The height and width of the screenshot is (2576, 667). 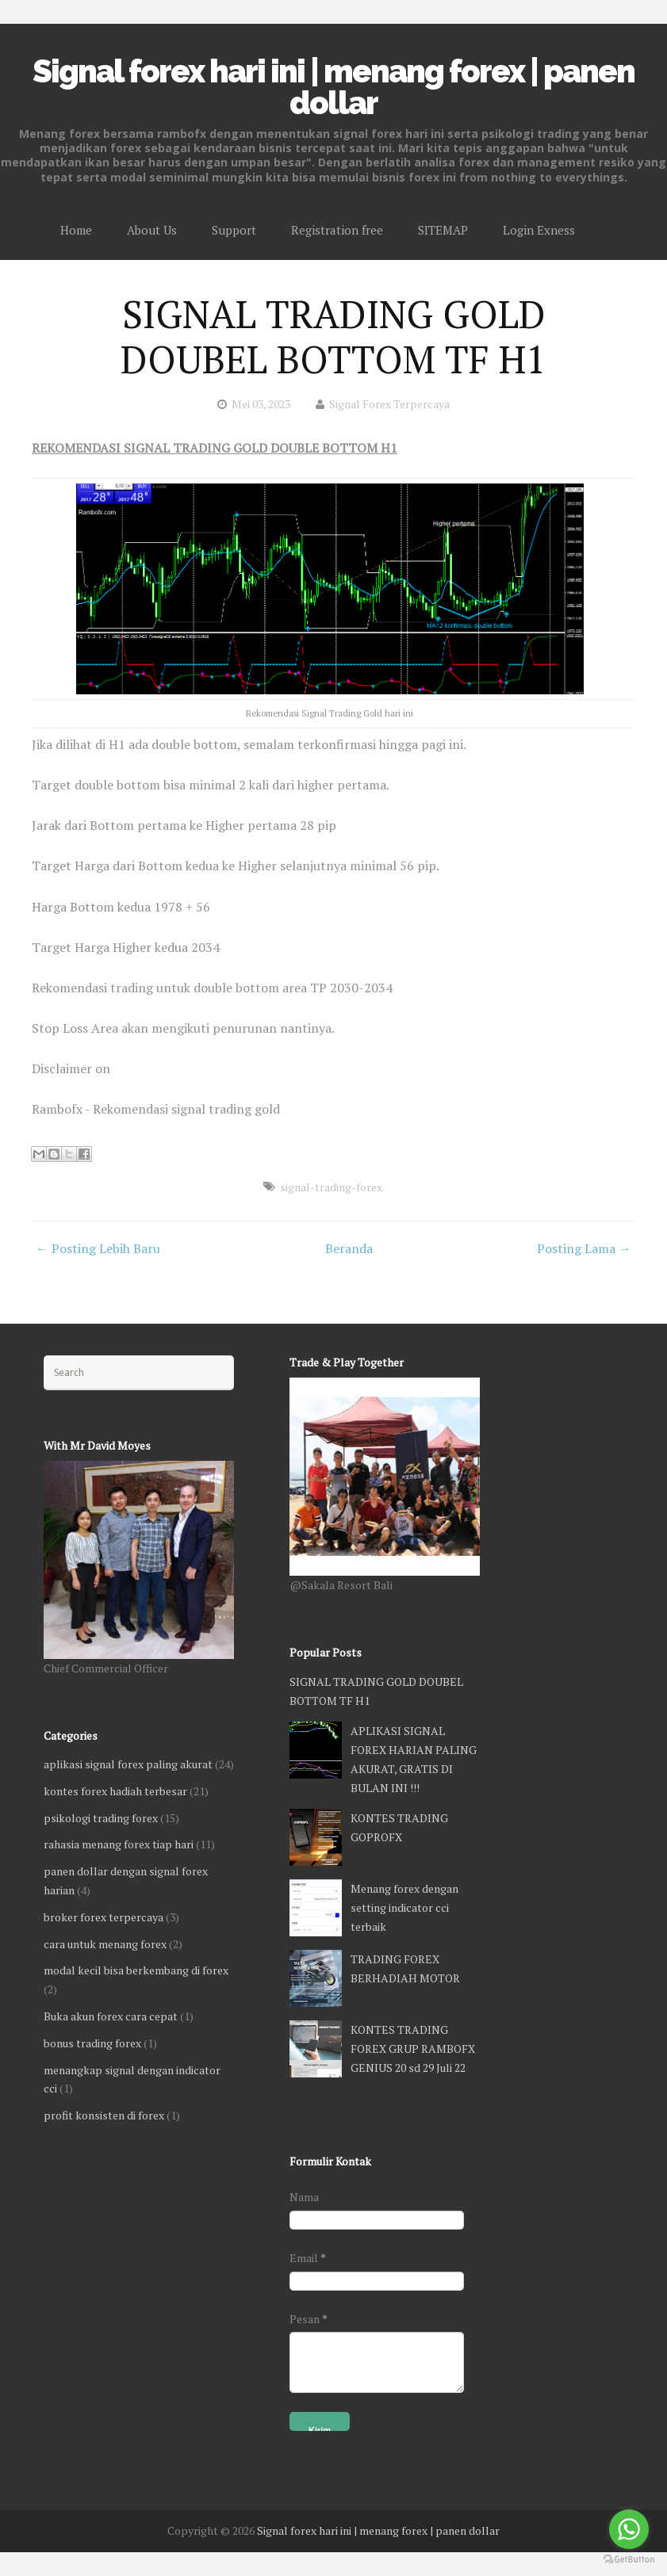 I want to click on kontes forex hadiah terbesar, so click(x=115, y=1790).